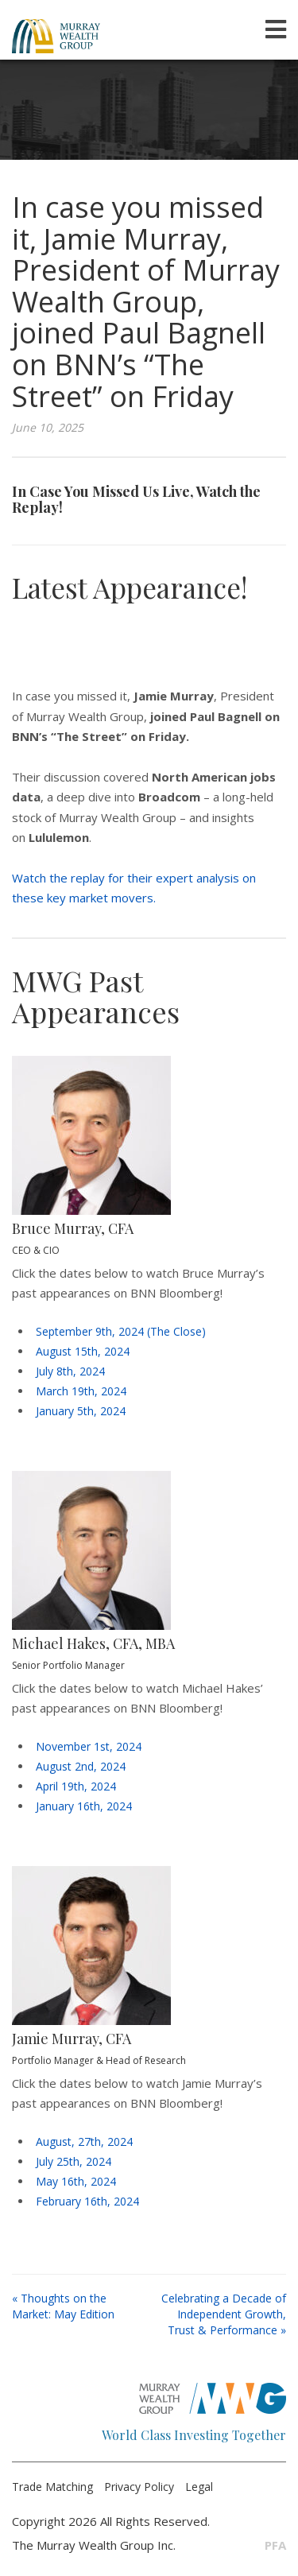  Describe the element at coordinates (76, 2181) in the screenshot. I see `May 16th, 2024` at that location.